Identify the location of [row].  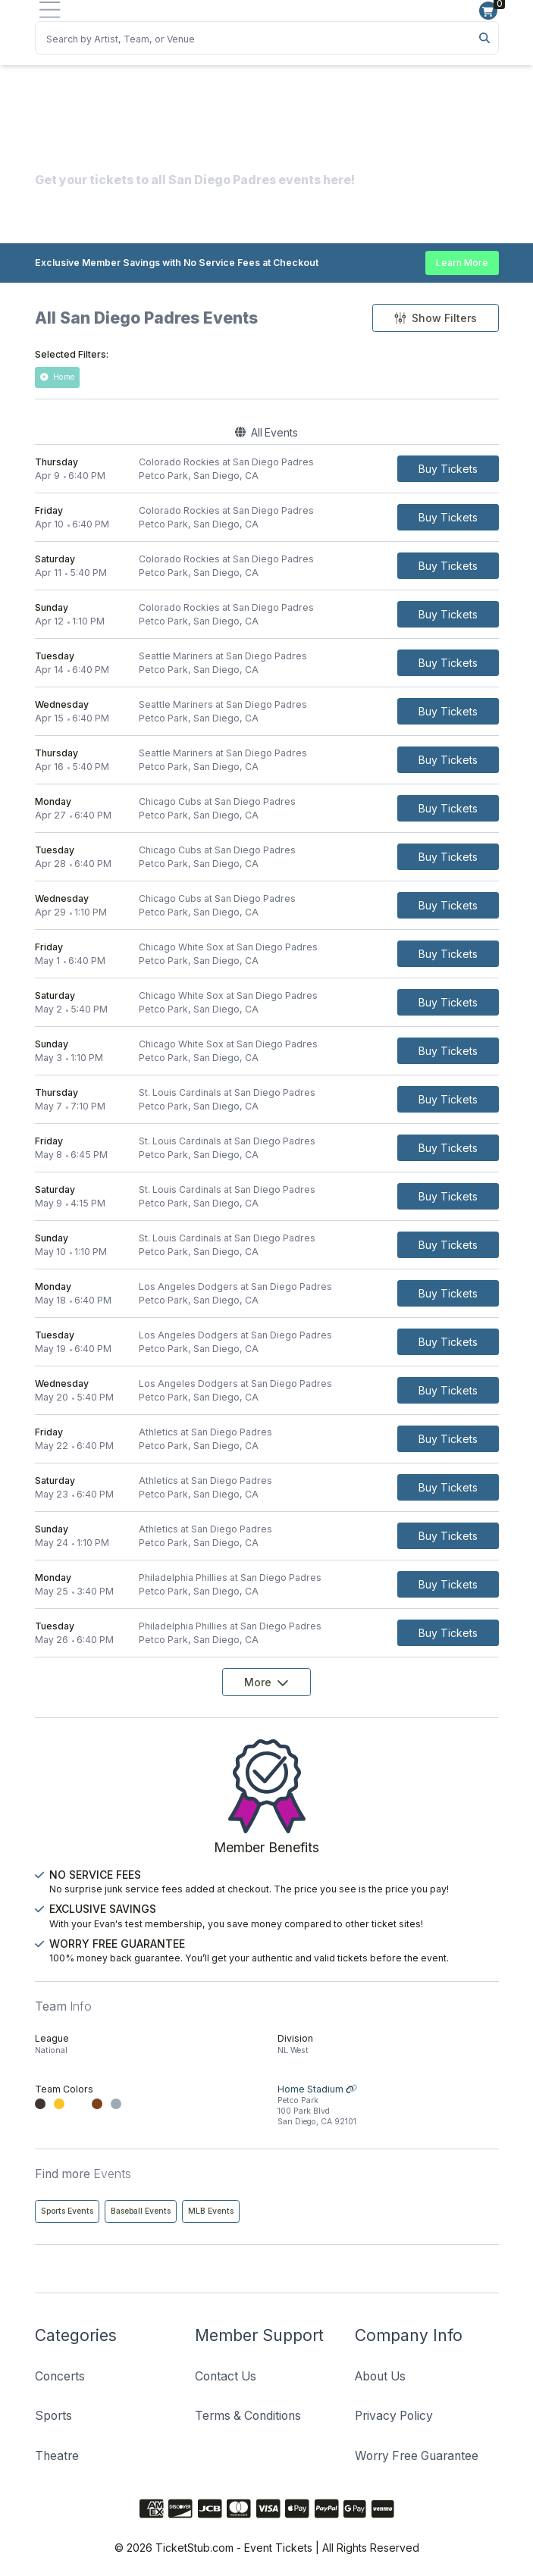
(267, 469).